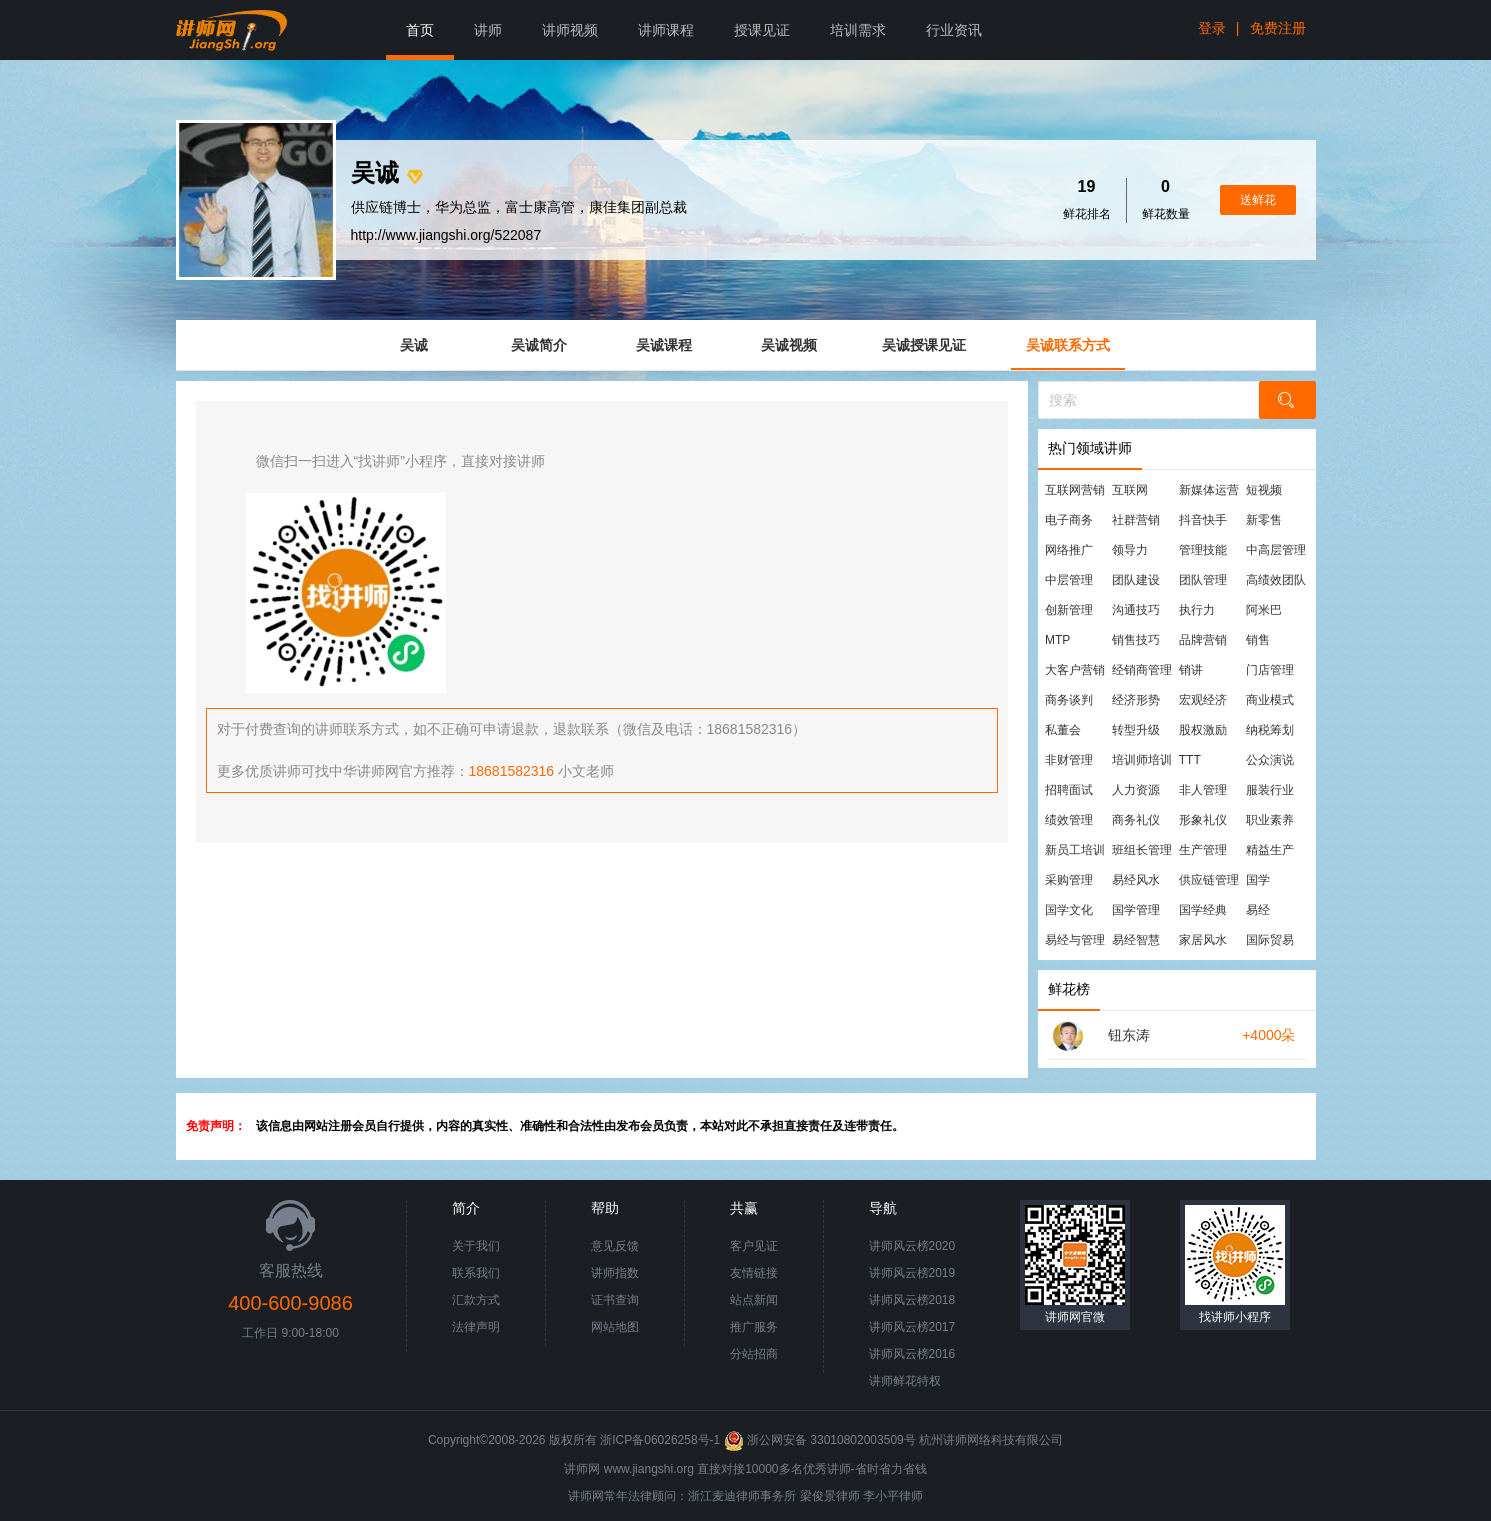 The height and width of the screenshot is (1521, 1491). What do you see at coordinates (1075, 490) in the screenshot?
I see `互联网营销` at bounding box center [1075, 490].